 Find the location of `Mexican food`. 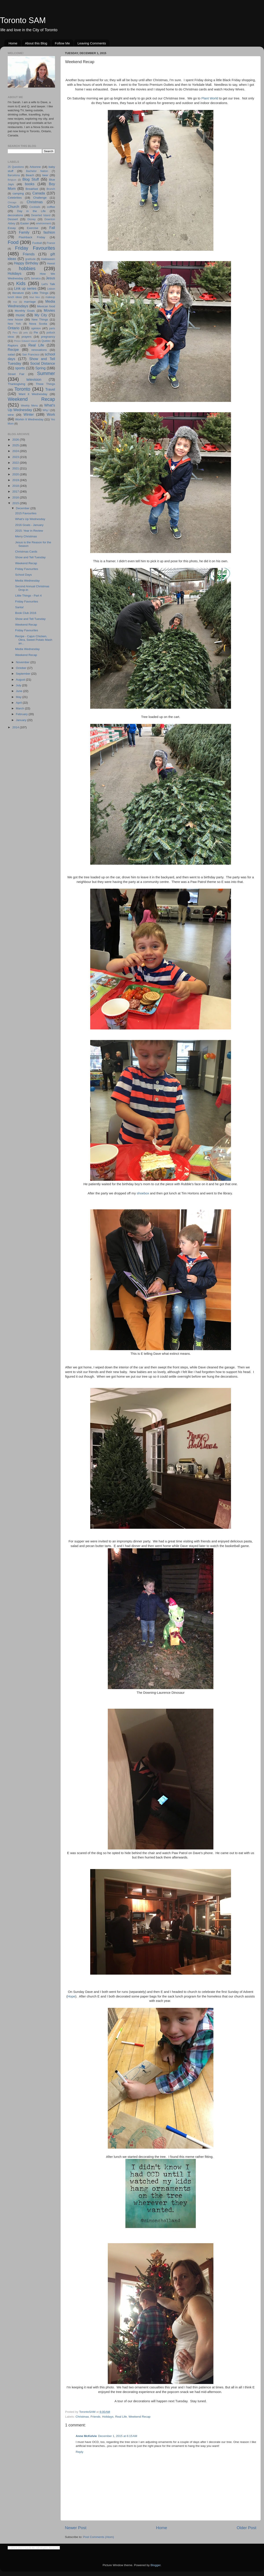

Mexican food is located at coordinates (46, 306).